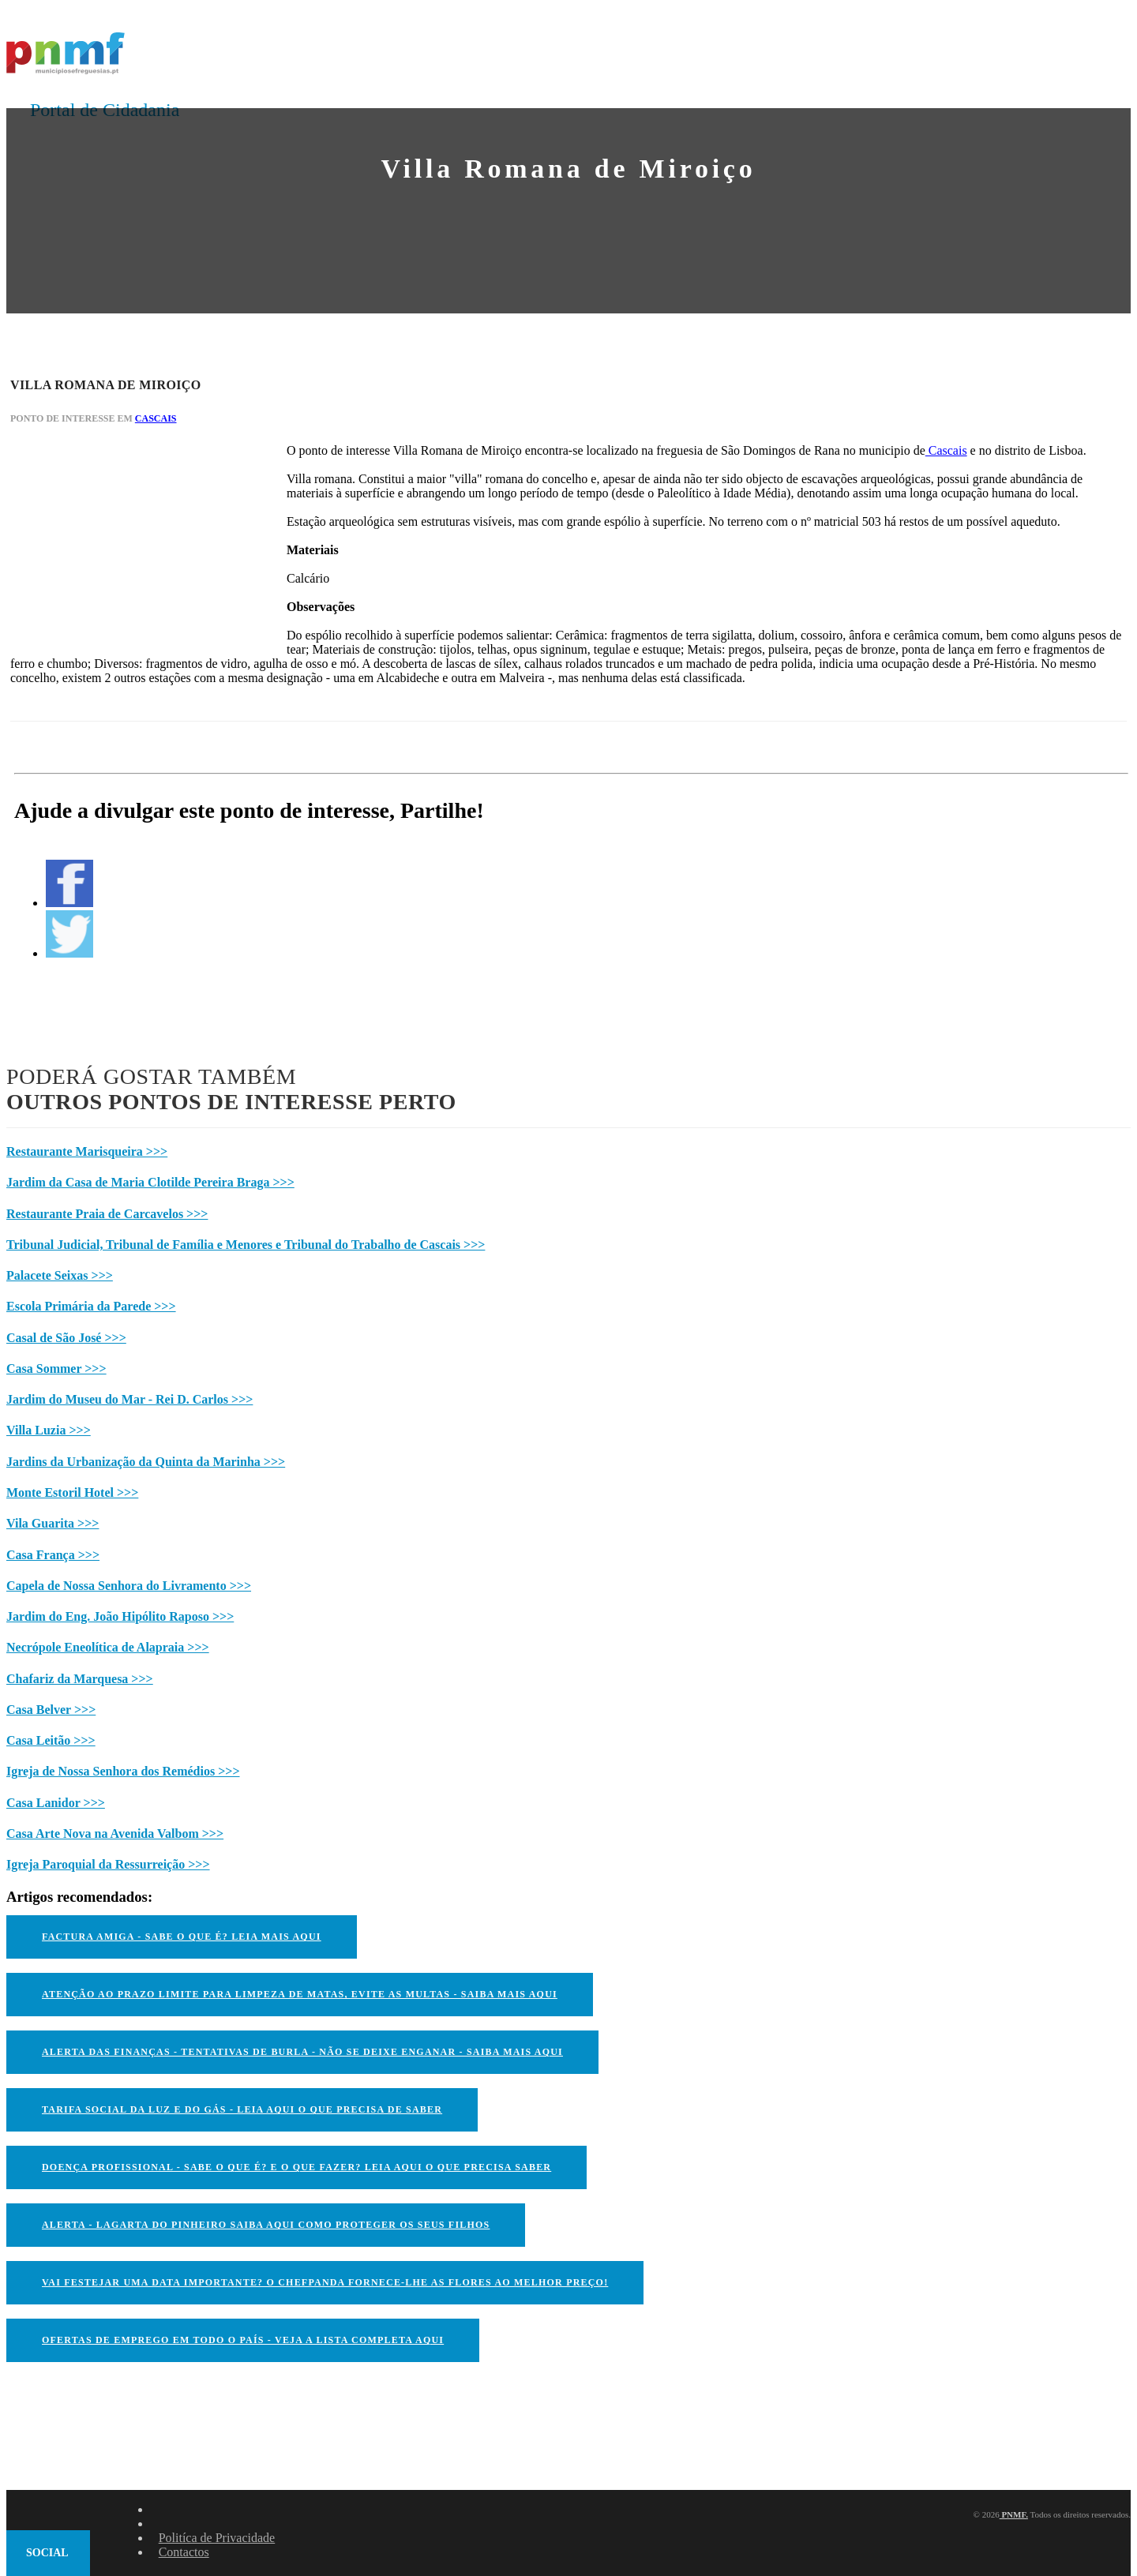  I want to click on Jardim do Eng. João Hipólito Raposo >>>, so click(120, 1616).